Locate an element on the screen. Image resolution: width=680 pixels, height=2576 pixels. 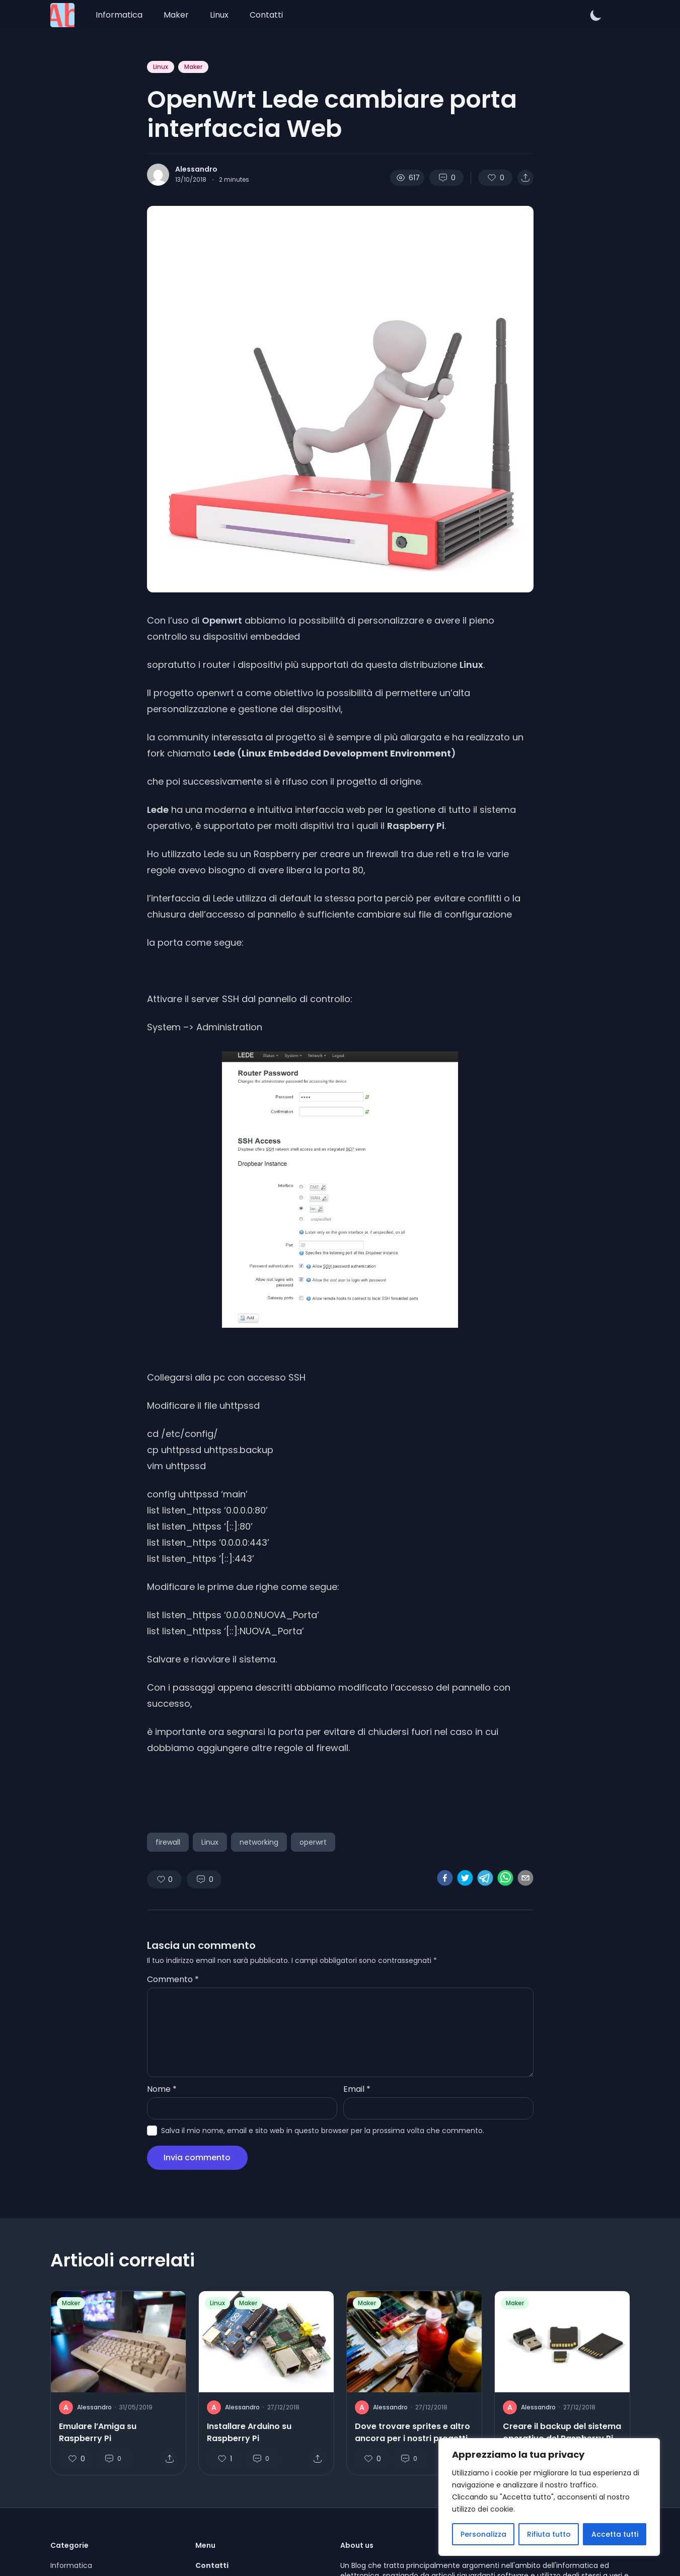
[telegram] is located at coordinates (485, 1878).